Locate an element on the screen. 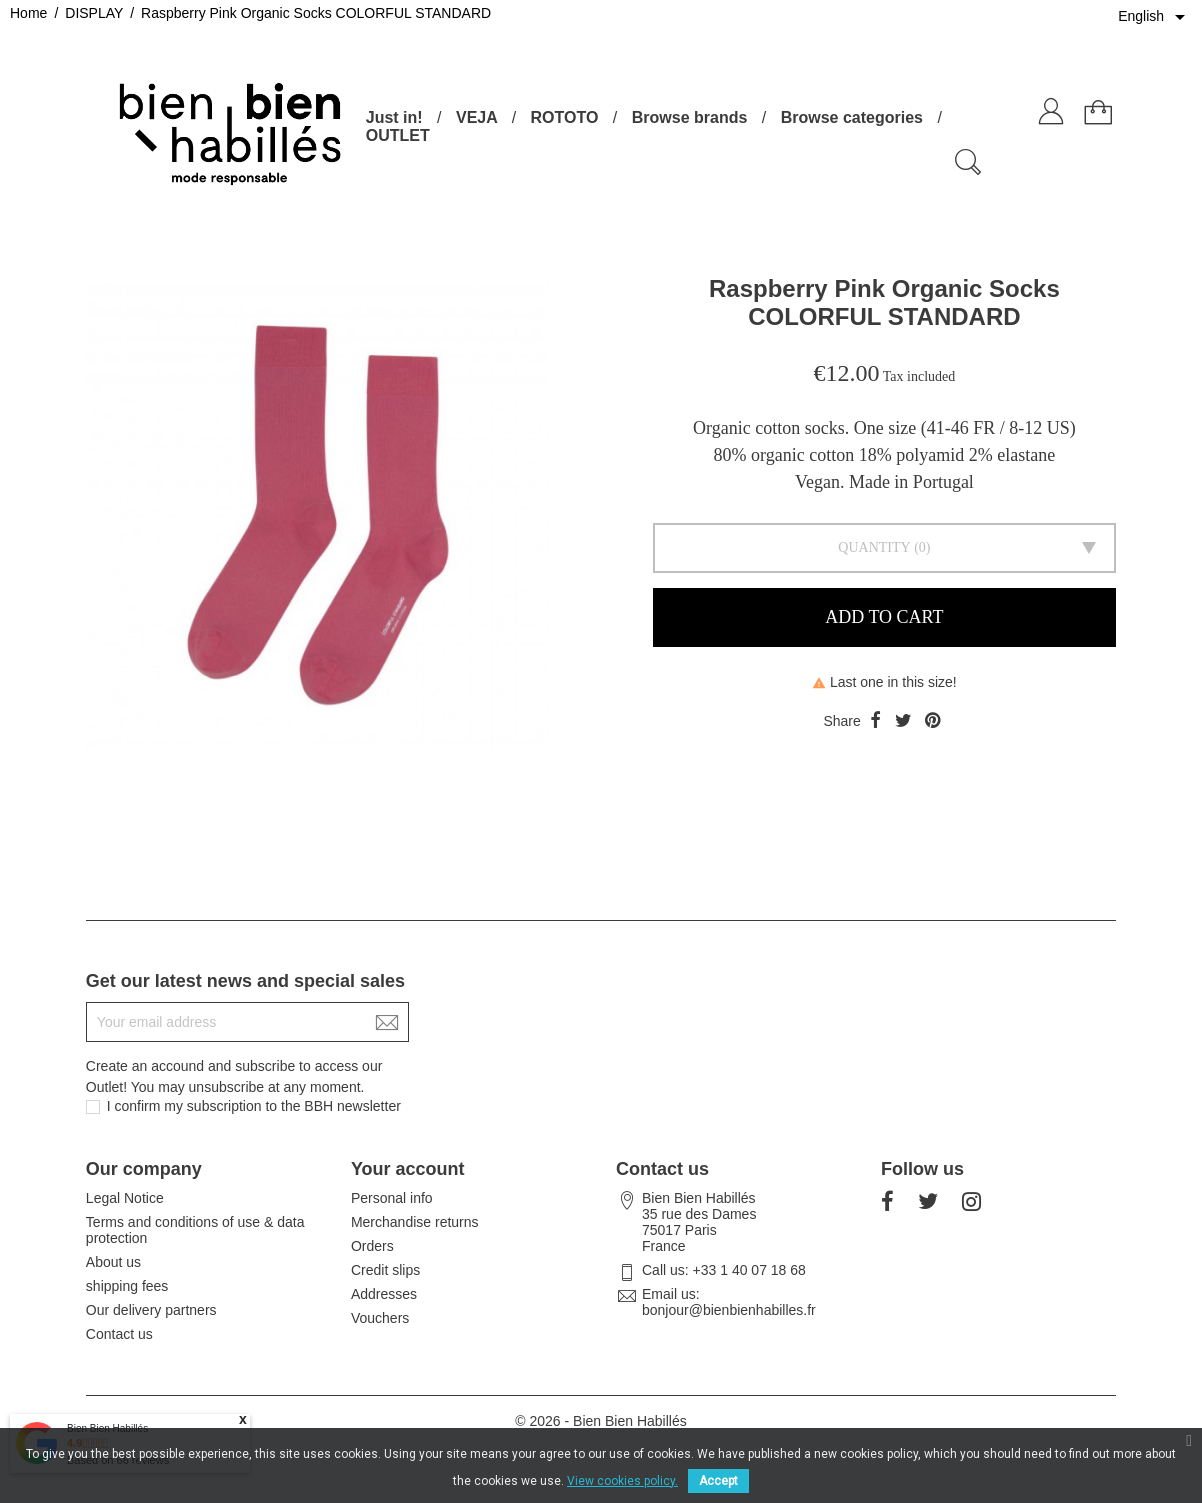 This screenshot has height=1503, width=1202. Legal Notice is located at coordinates (125, 1198).